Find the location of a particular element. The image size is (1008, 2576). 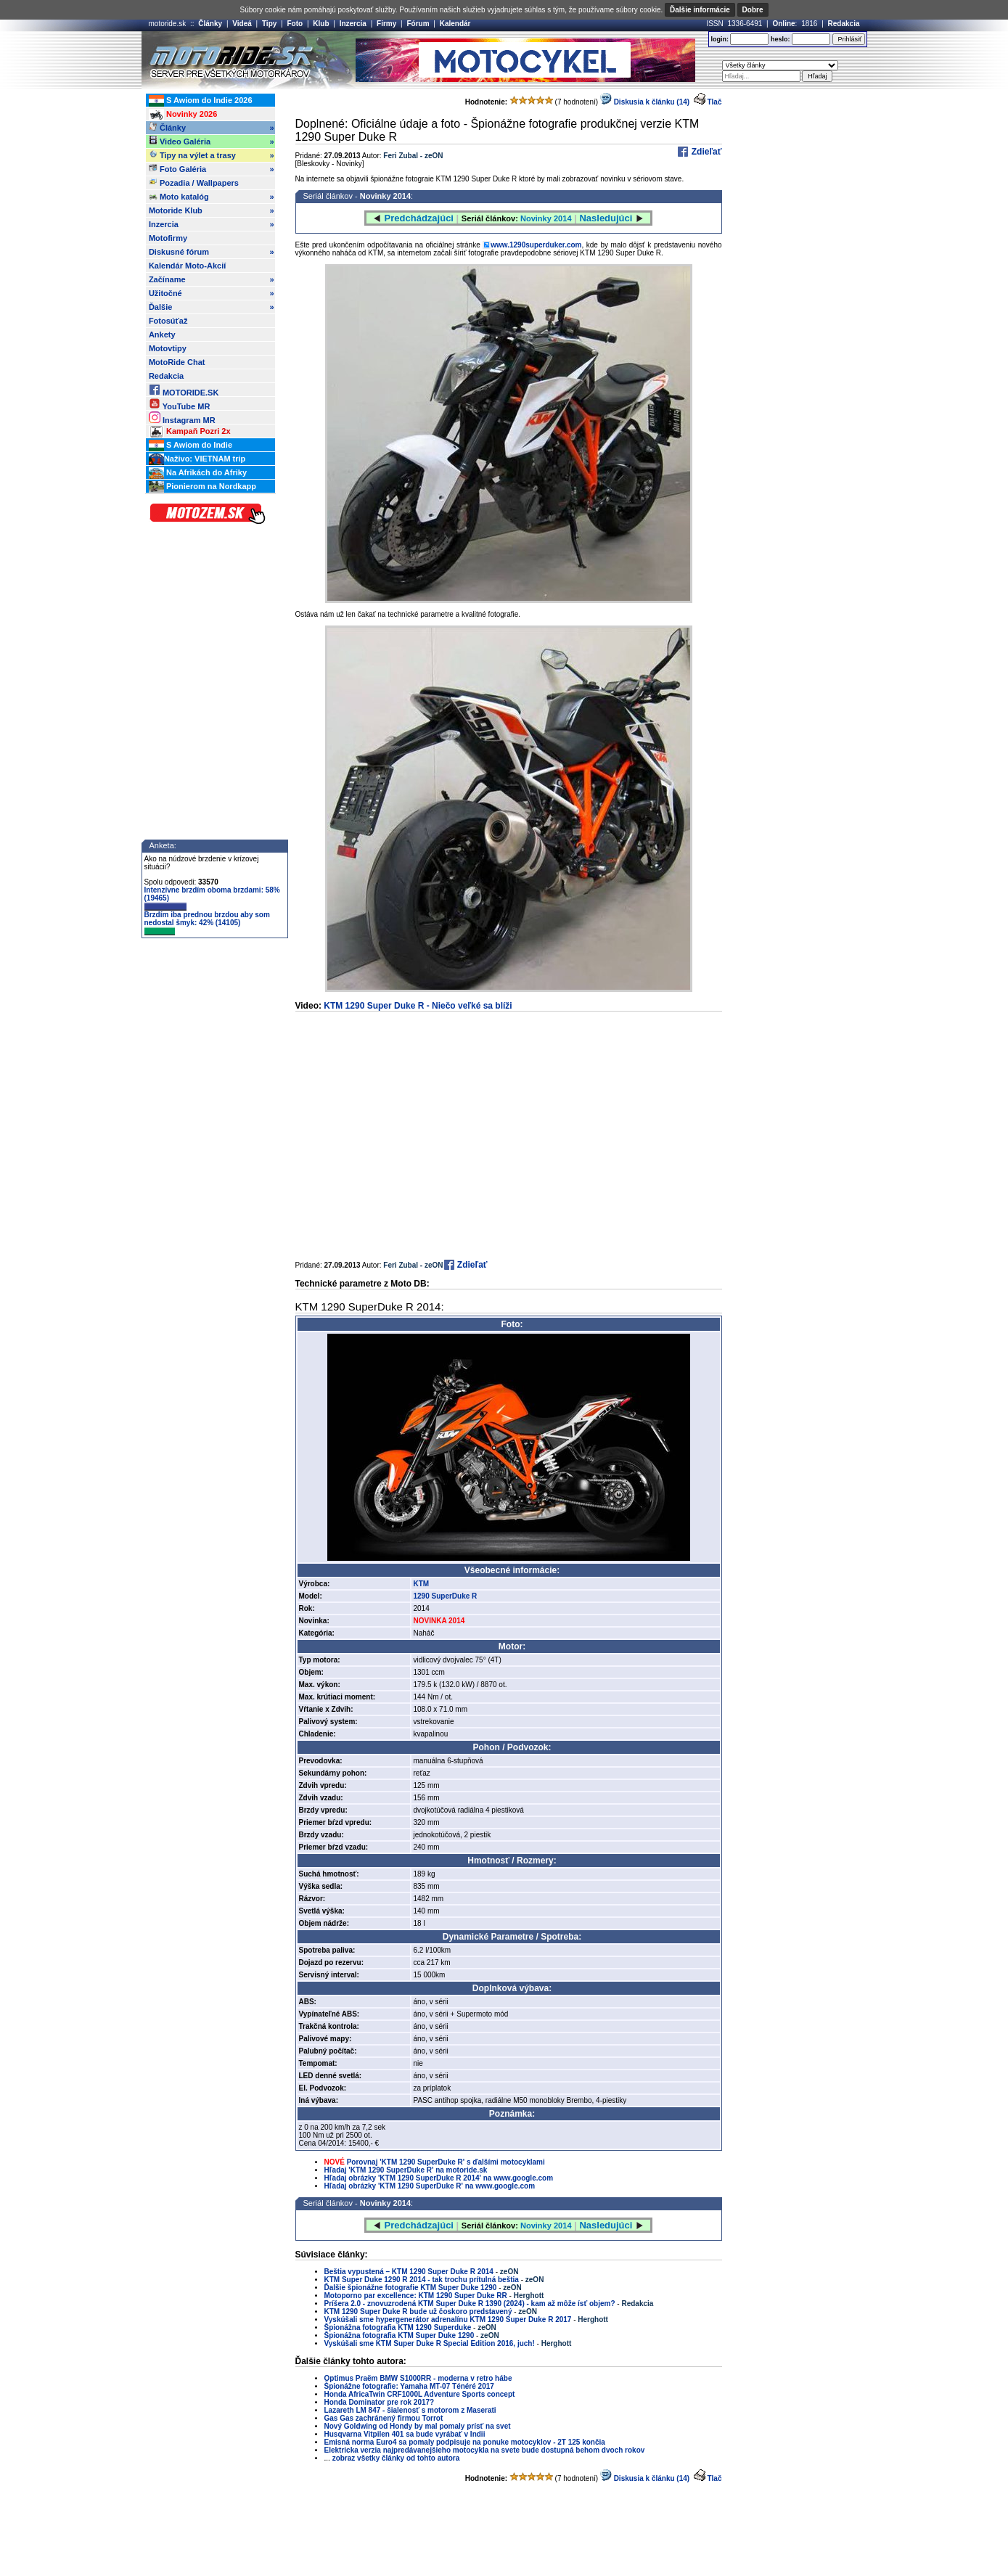

S Awiom do Indie is located at coordinates (190, 445).